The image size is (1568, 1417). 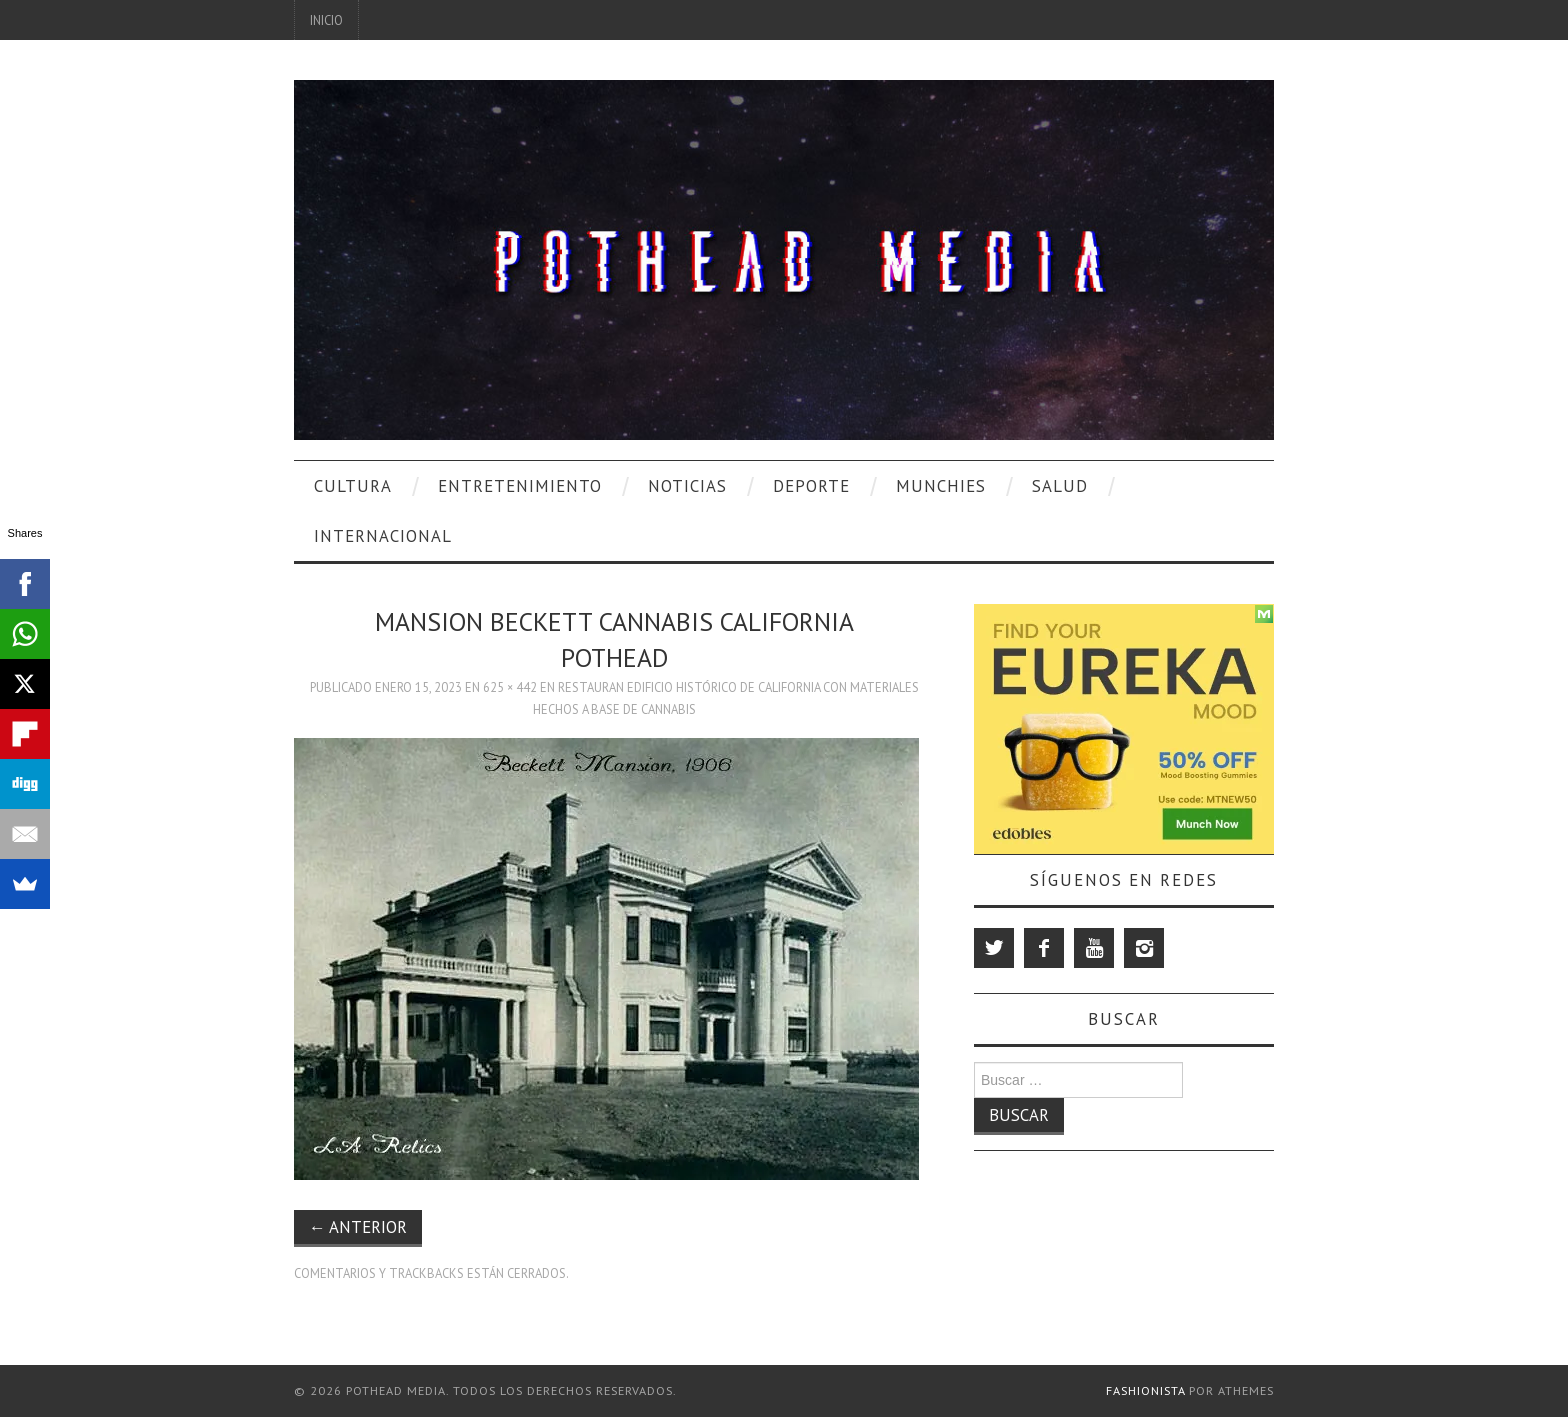 I want to click on Salud, so click(x=1060, y=486).